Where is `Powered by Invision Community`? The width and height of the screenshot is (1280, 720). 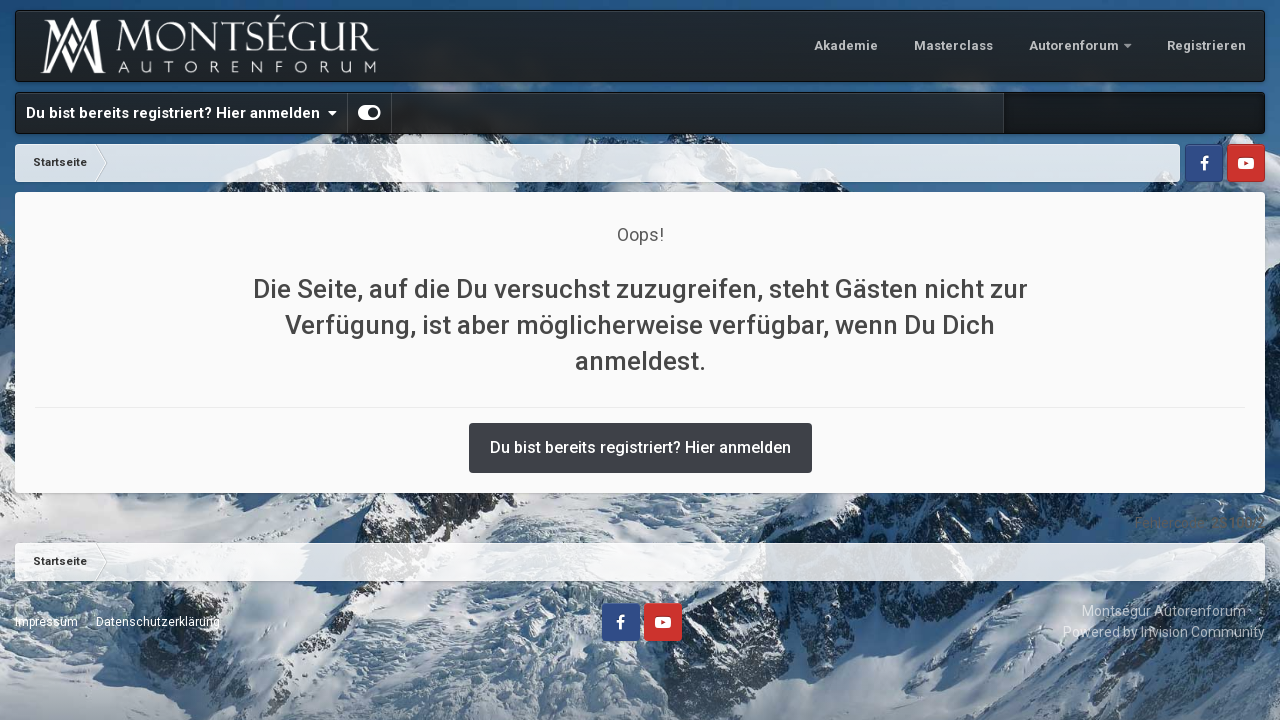
Powered by Invision Community is located at coordinates (1164, 632).